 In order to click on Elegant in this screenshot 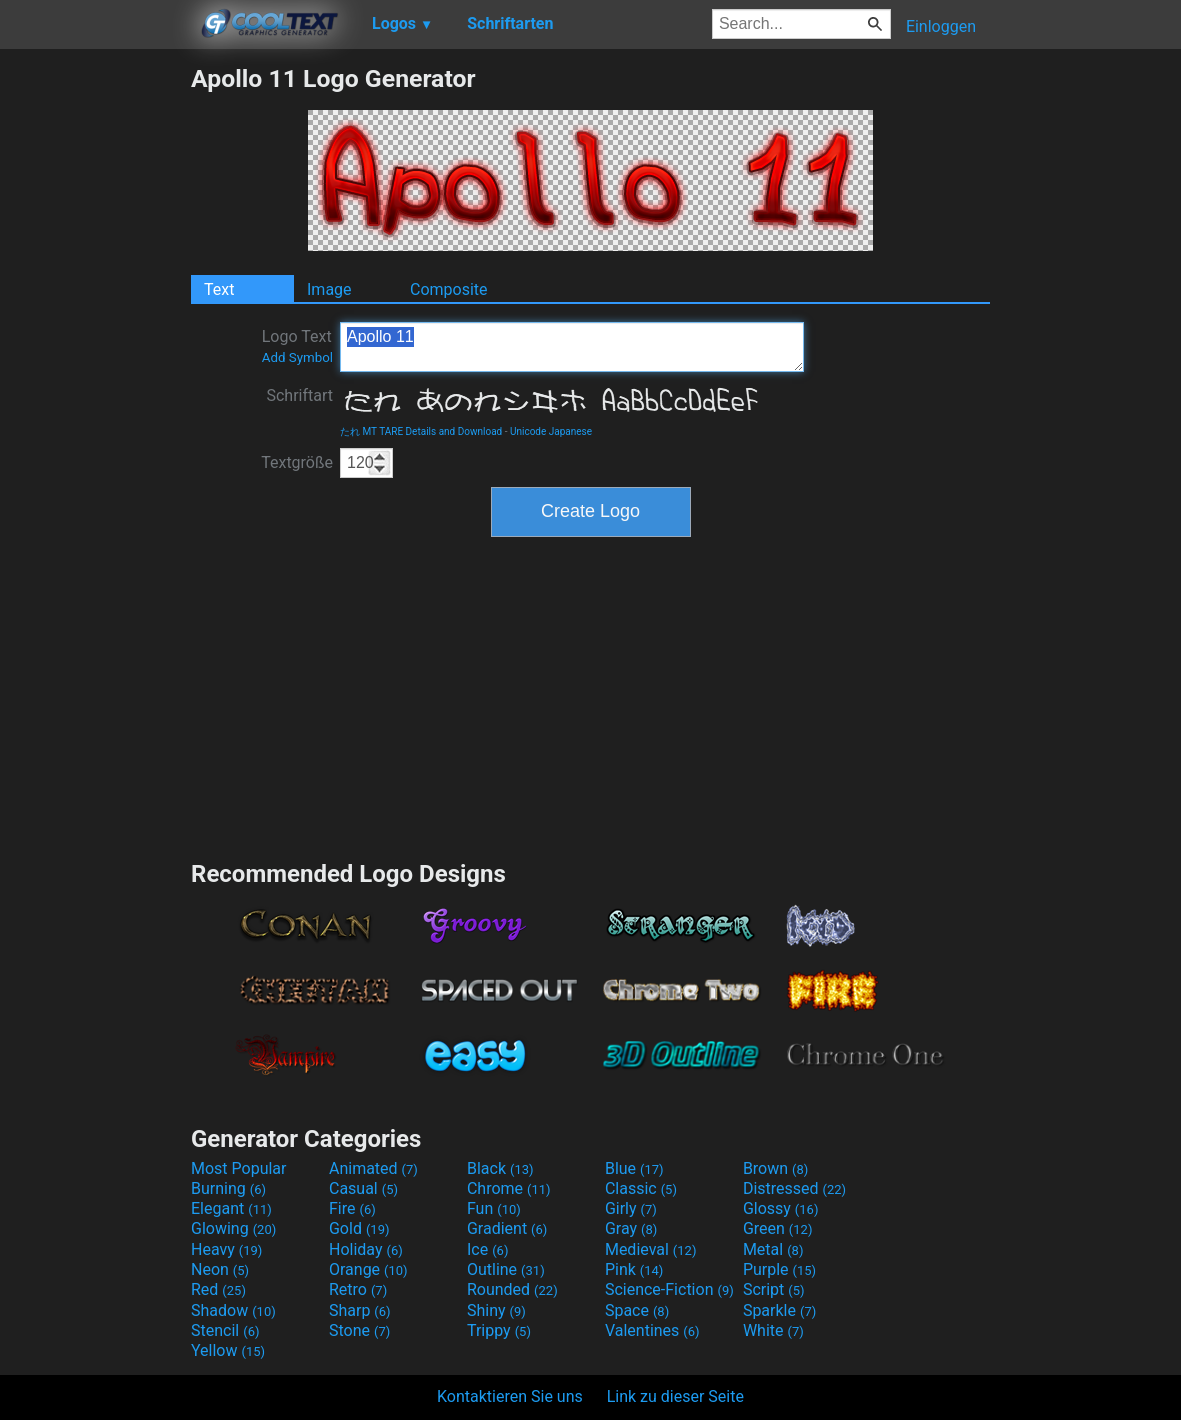, I will do `click(231, 1208)`.